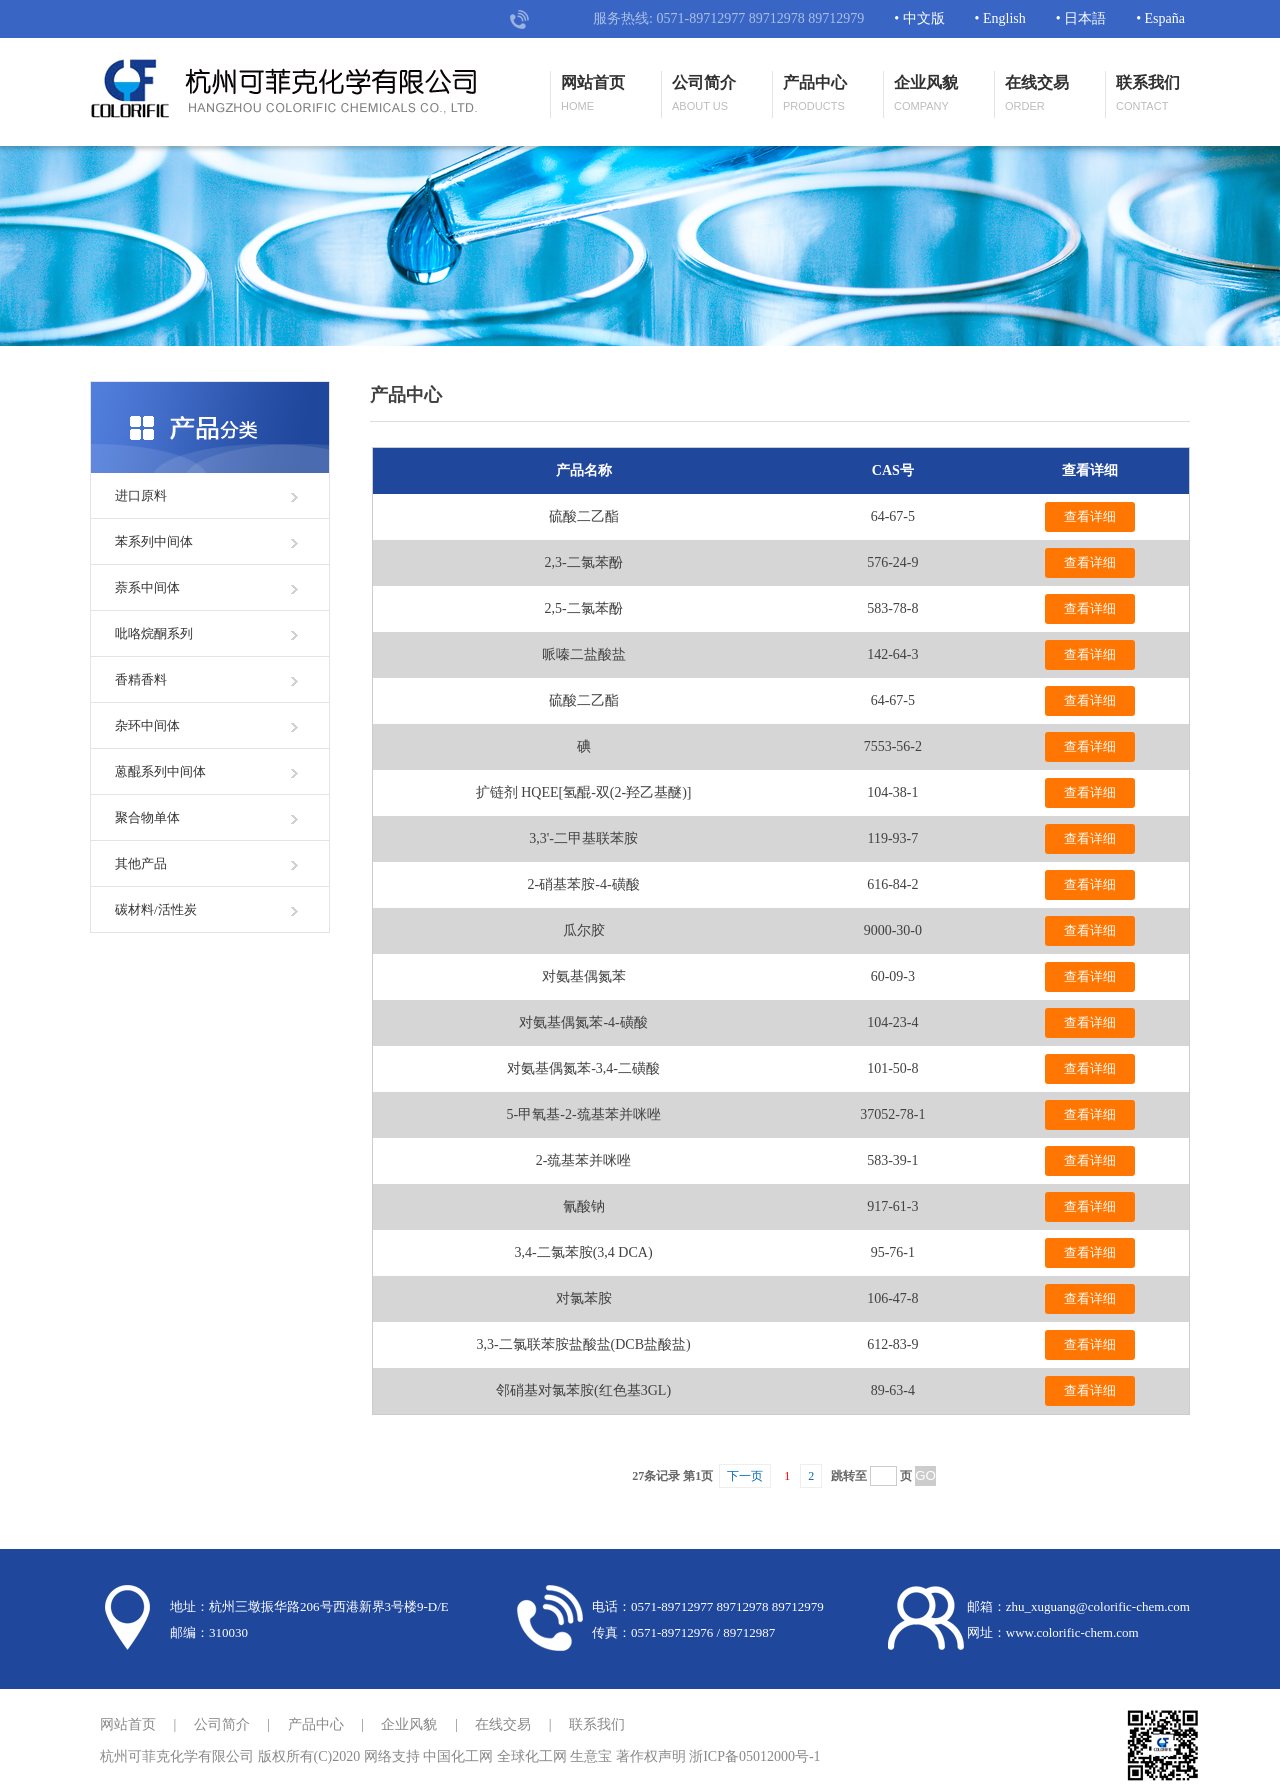 The image size is (1280, 1789). I want to click on 氰酸钠, so click(584, 1206).